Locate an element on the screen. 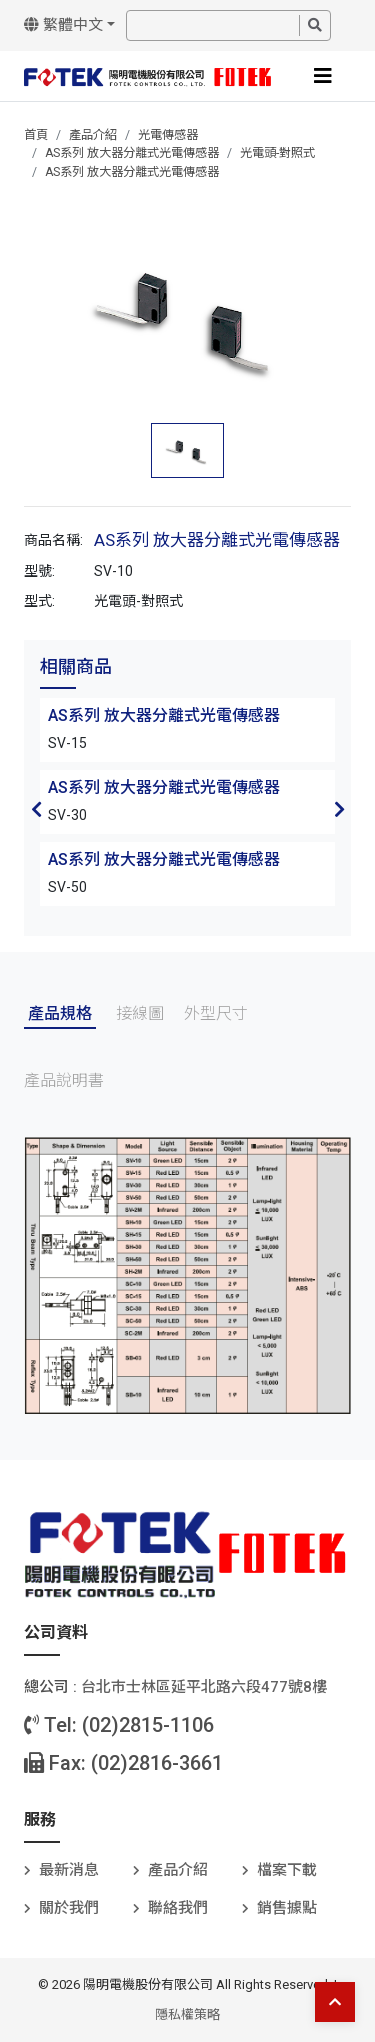 Image resolution: width=375 pixels, height=2042 pixels. 外型尺寸 [tab] is located at coordinates (216, 1013).